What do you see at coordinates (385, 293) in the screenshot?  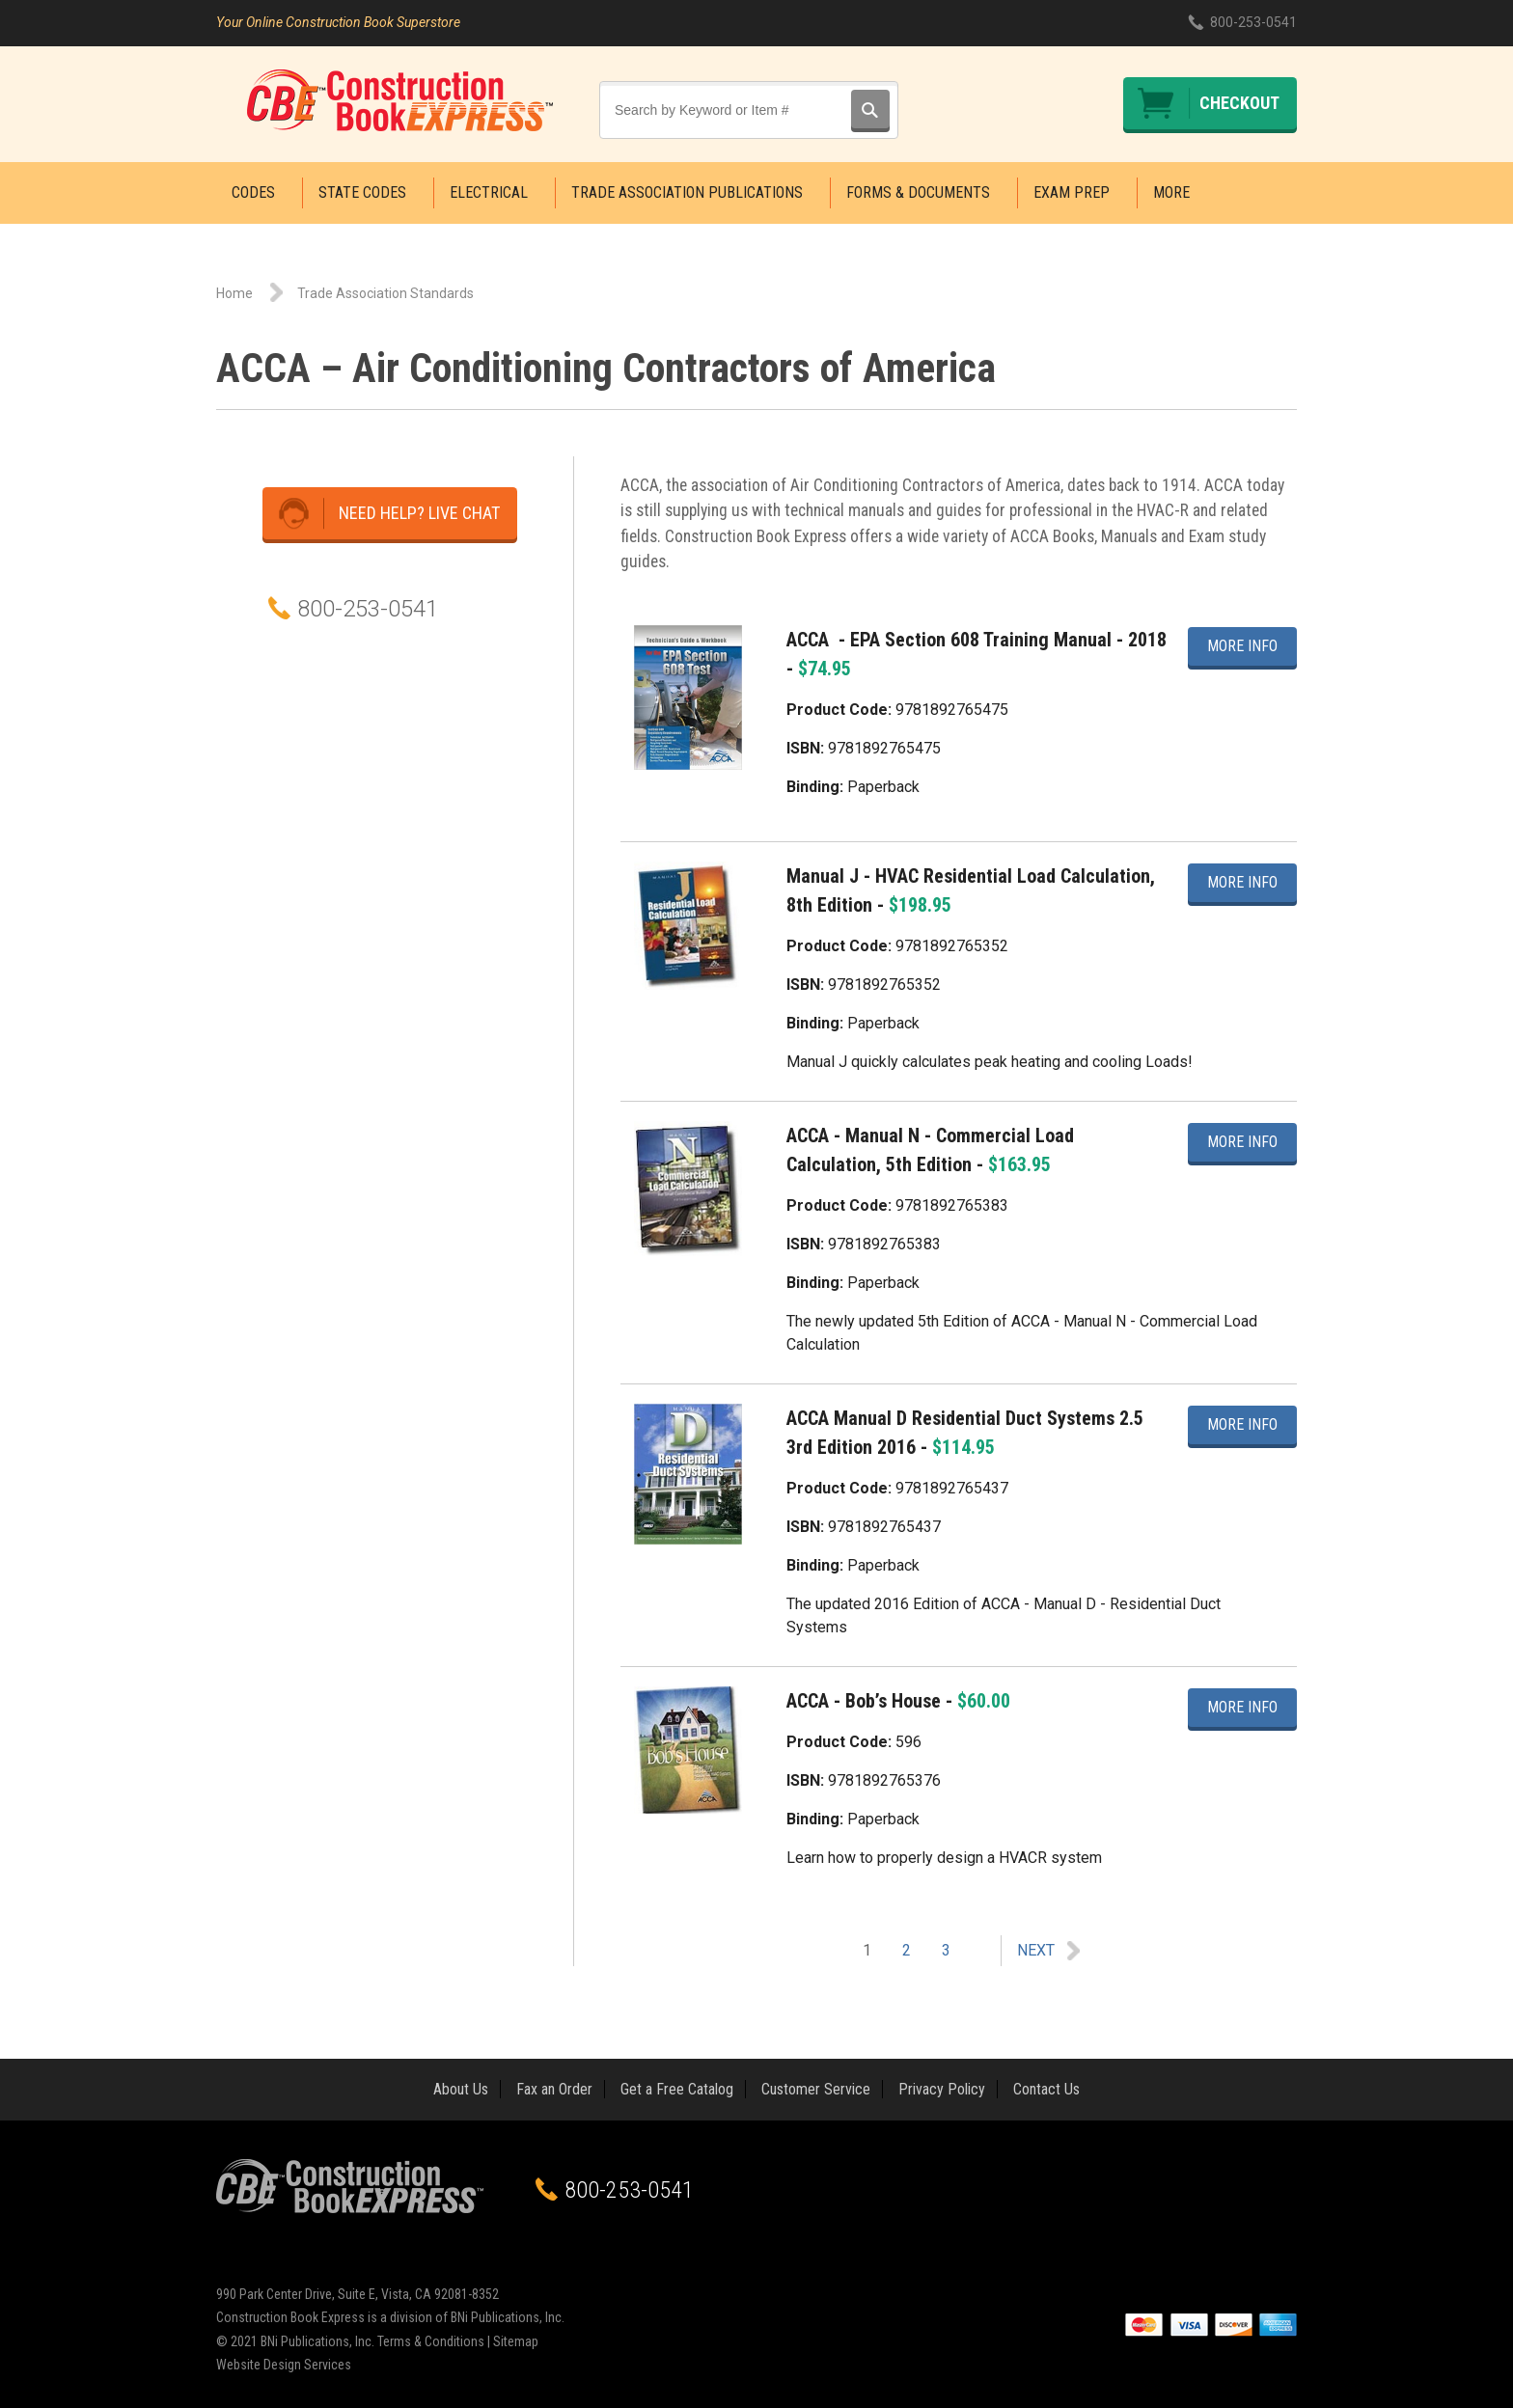 I see `Trade Association Standards` at bounding box center [385, 293].